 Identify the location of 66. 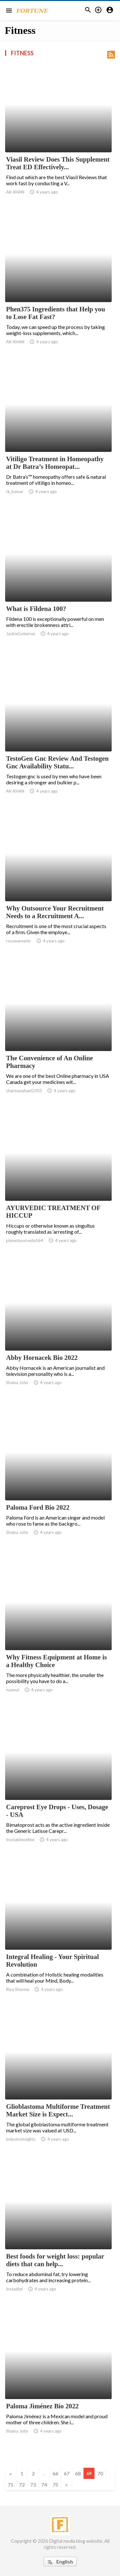
(55, 2473).